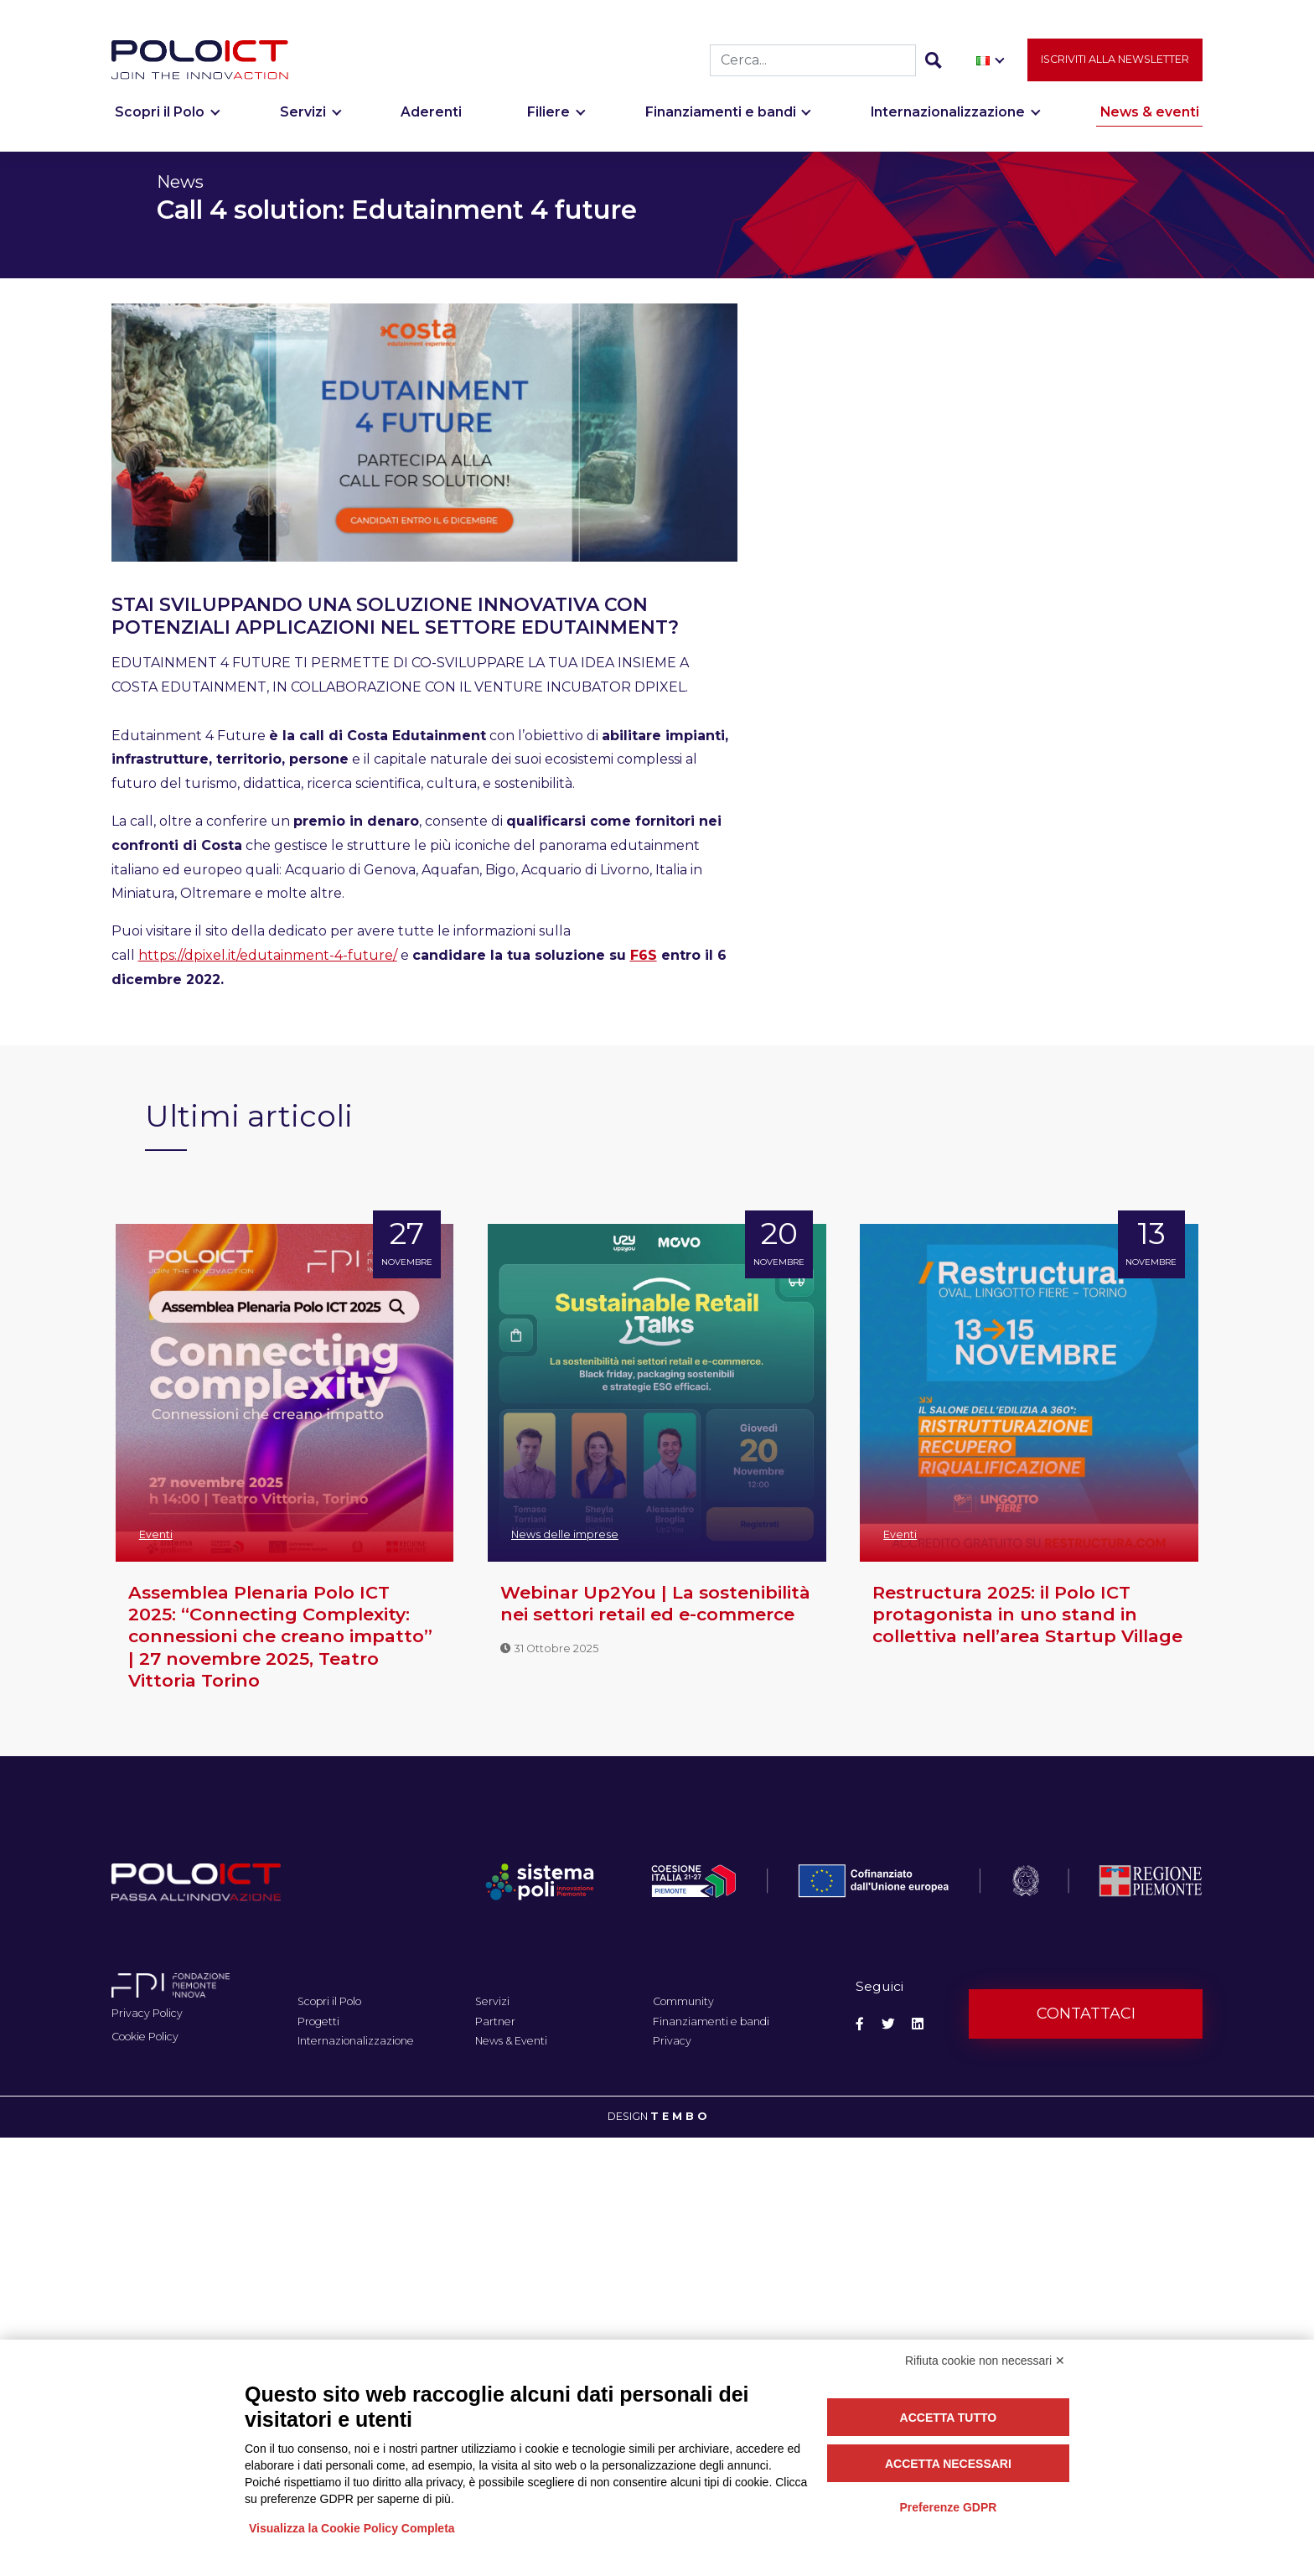 The width and height of the screenshot is (1314, 2576). Describe the element at coordinates (948, 2417) in the screenshot. I see `Accetta tutto` at that location.